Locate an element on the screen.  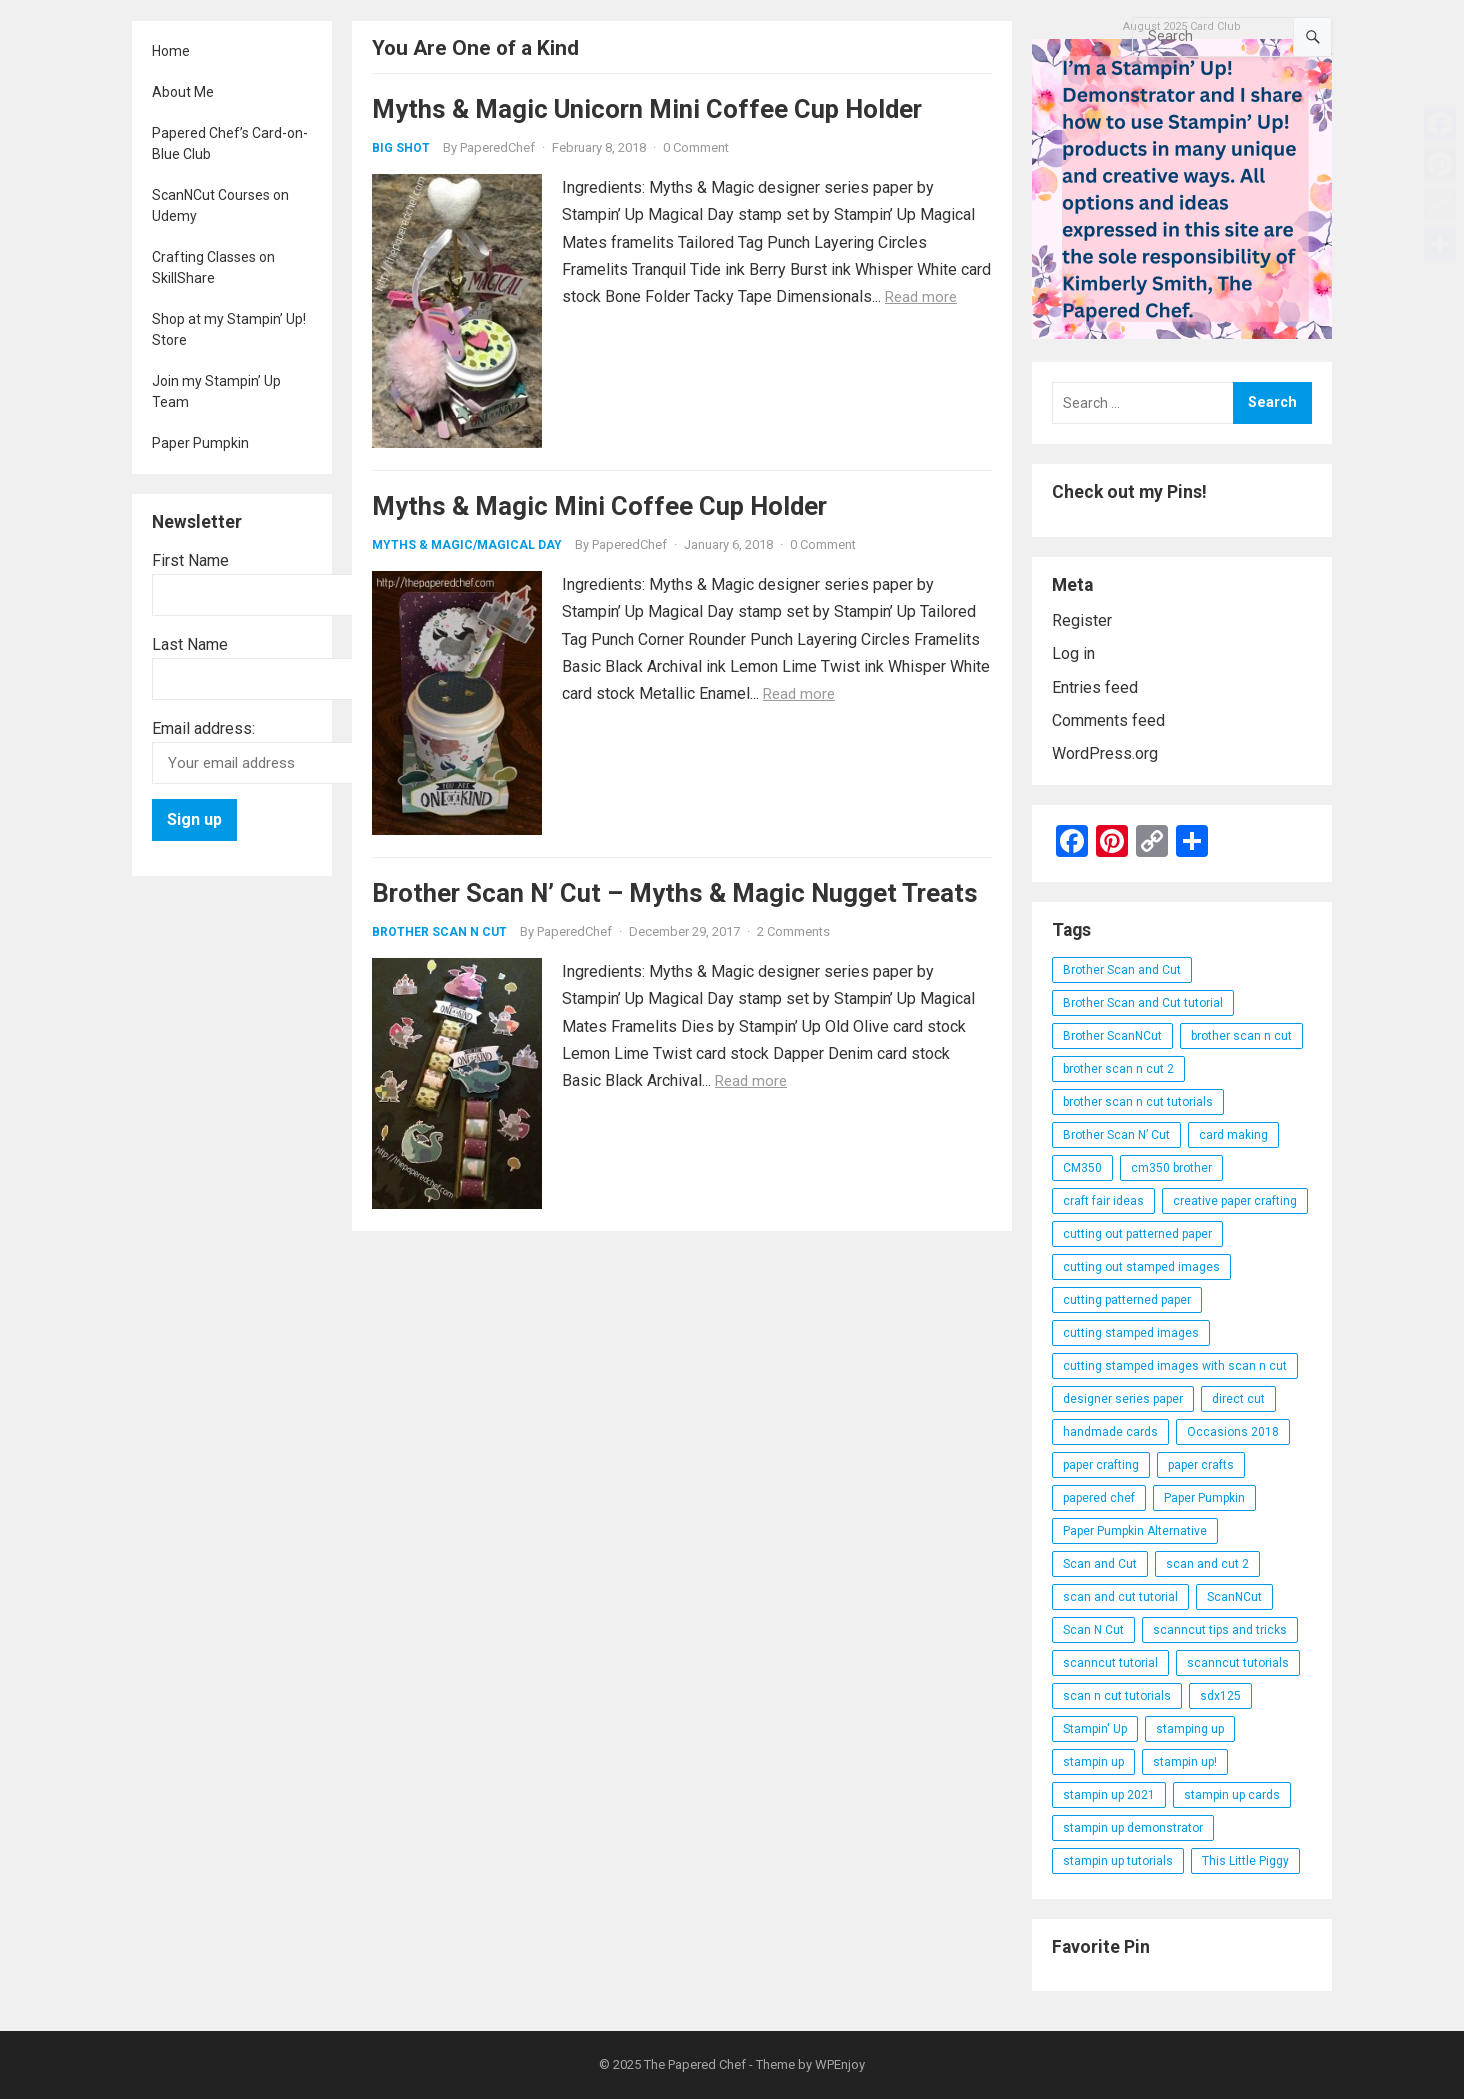
stampin up 2021 [stampin up 2021 (31 items)] is located at coordinates (1109, 1795).